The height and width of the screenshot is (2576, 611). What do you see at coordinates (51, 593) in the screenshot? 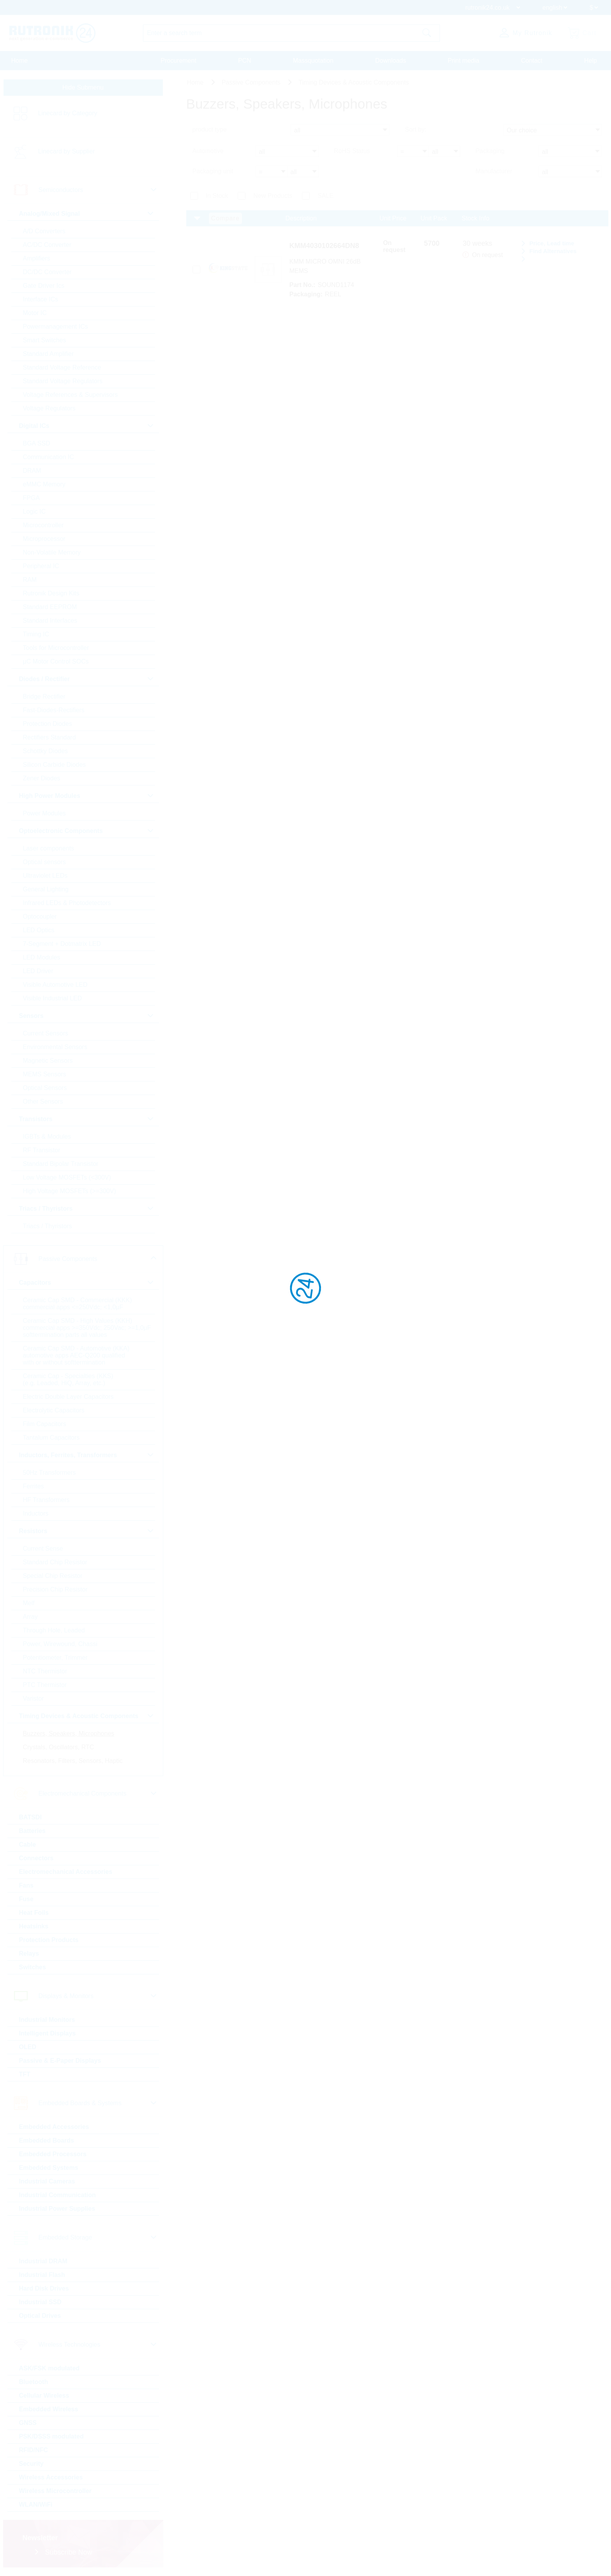
I see `Rutronik Design Kits` at bounding box center [51, 593].